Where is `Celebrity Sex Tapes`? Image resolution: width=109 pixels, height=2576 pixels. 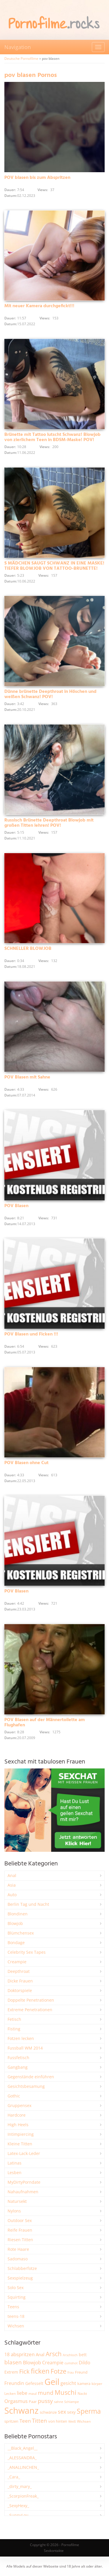 Celebrity Sex Tapes is located at coordinates (27, 1952).